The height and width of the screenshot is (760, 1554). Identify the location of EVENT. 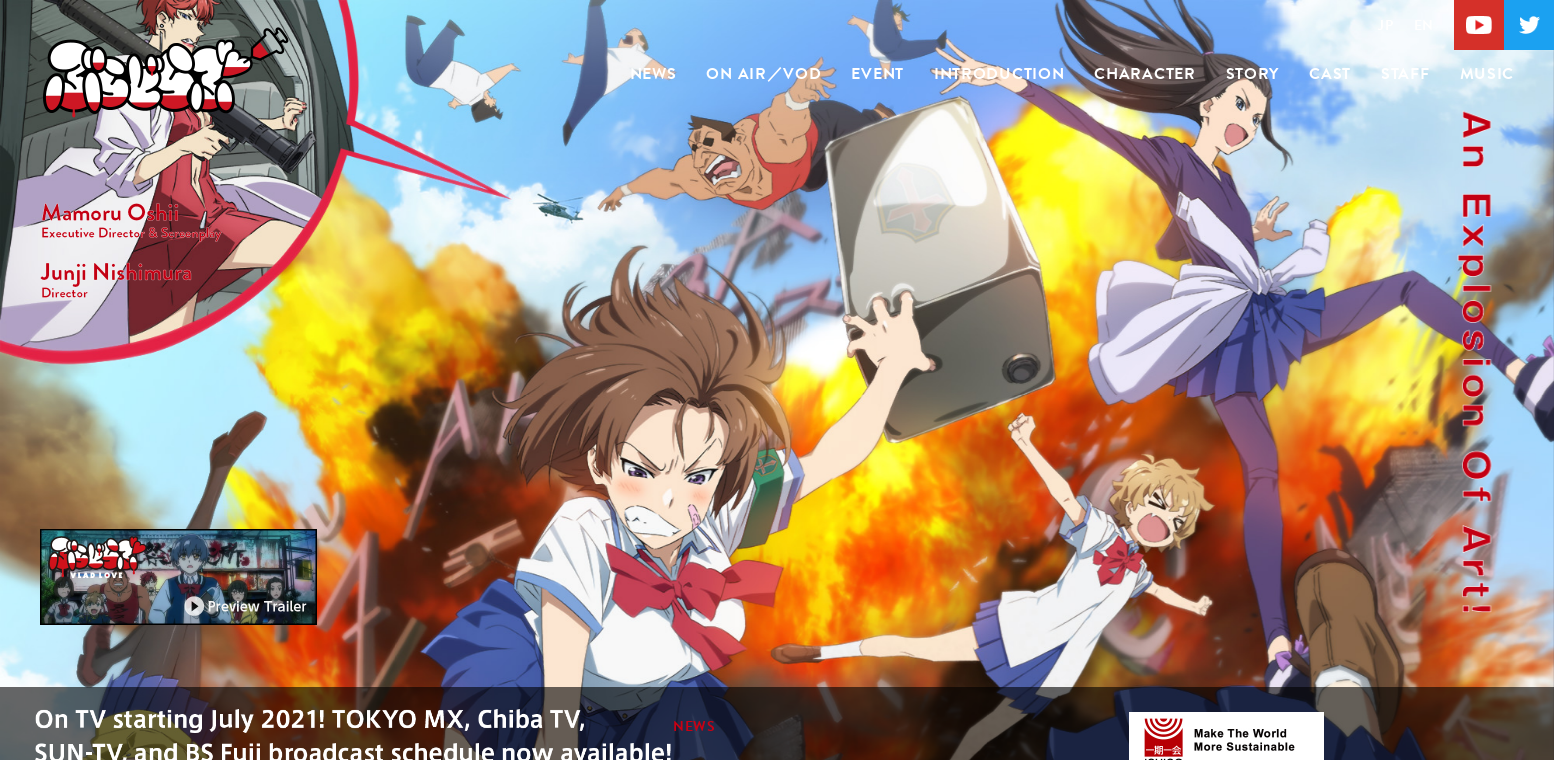
(877, 74).